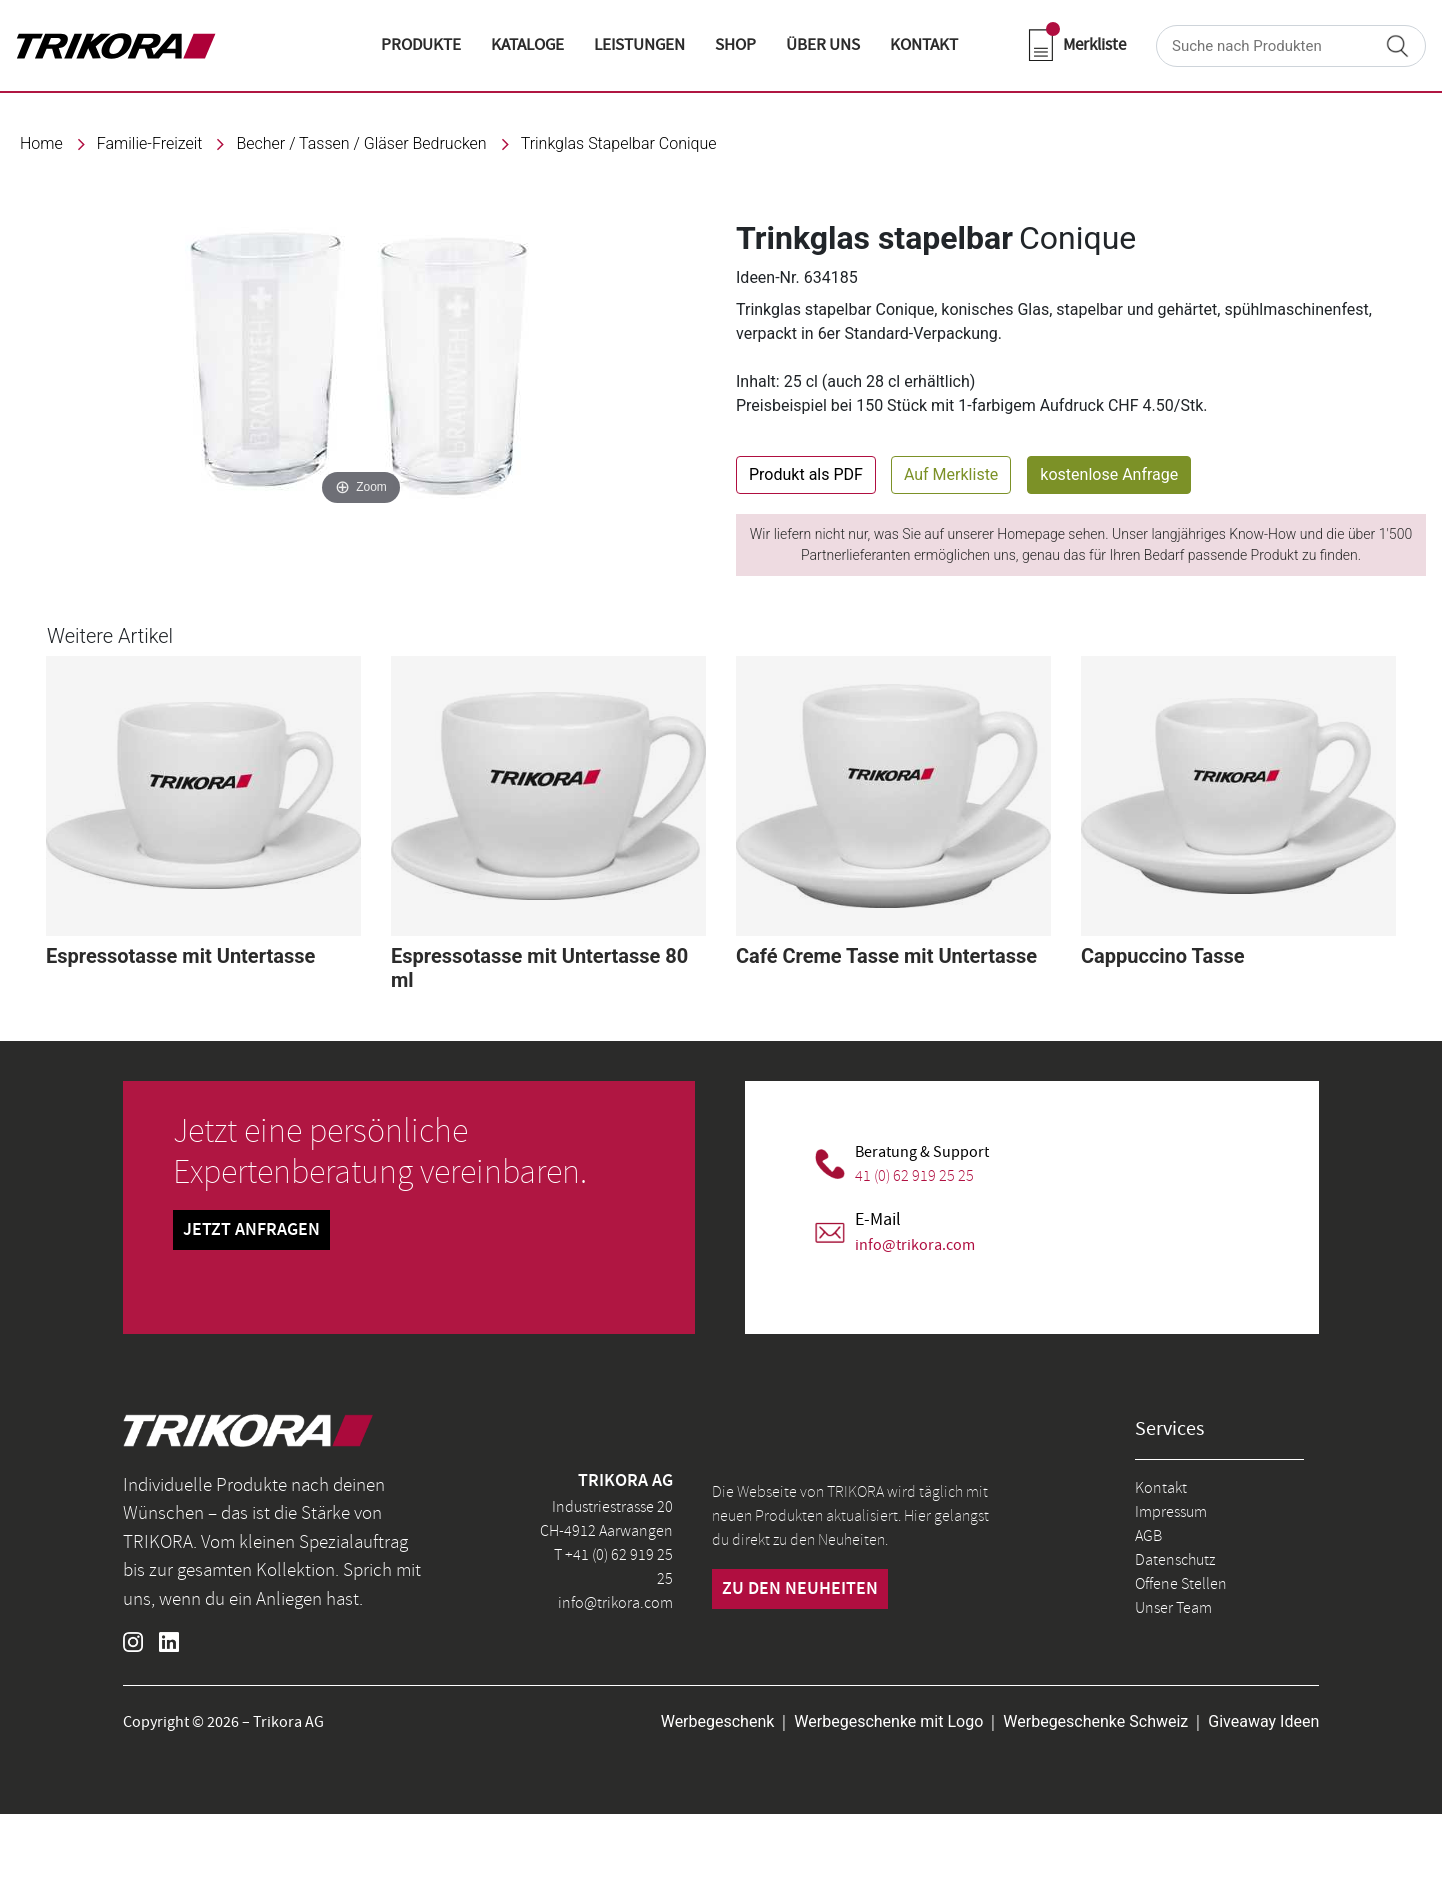 The height and width of the screenshot is (1884, 1442). I want to click on Becher / Tassen / Gläser bedrucken, so click(361, 143).